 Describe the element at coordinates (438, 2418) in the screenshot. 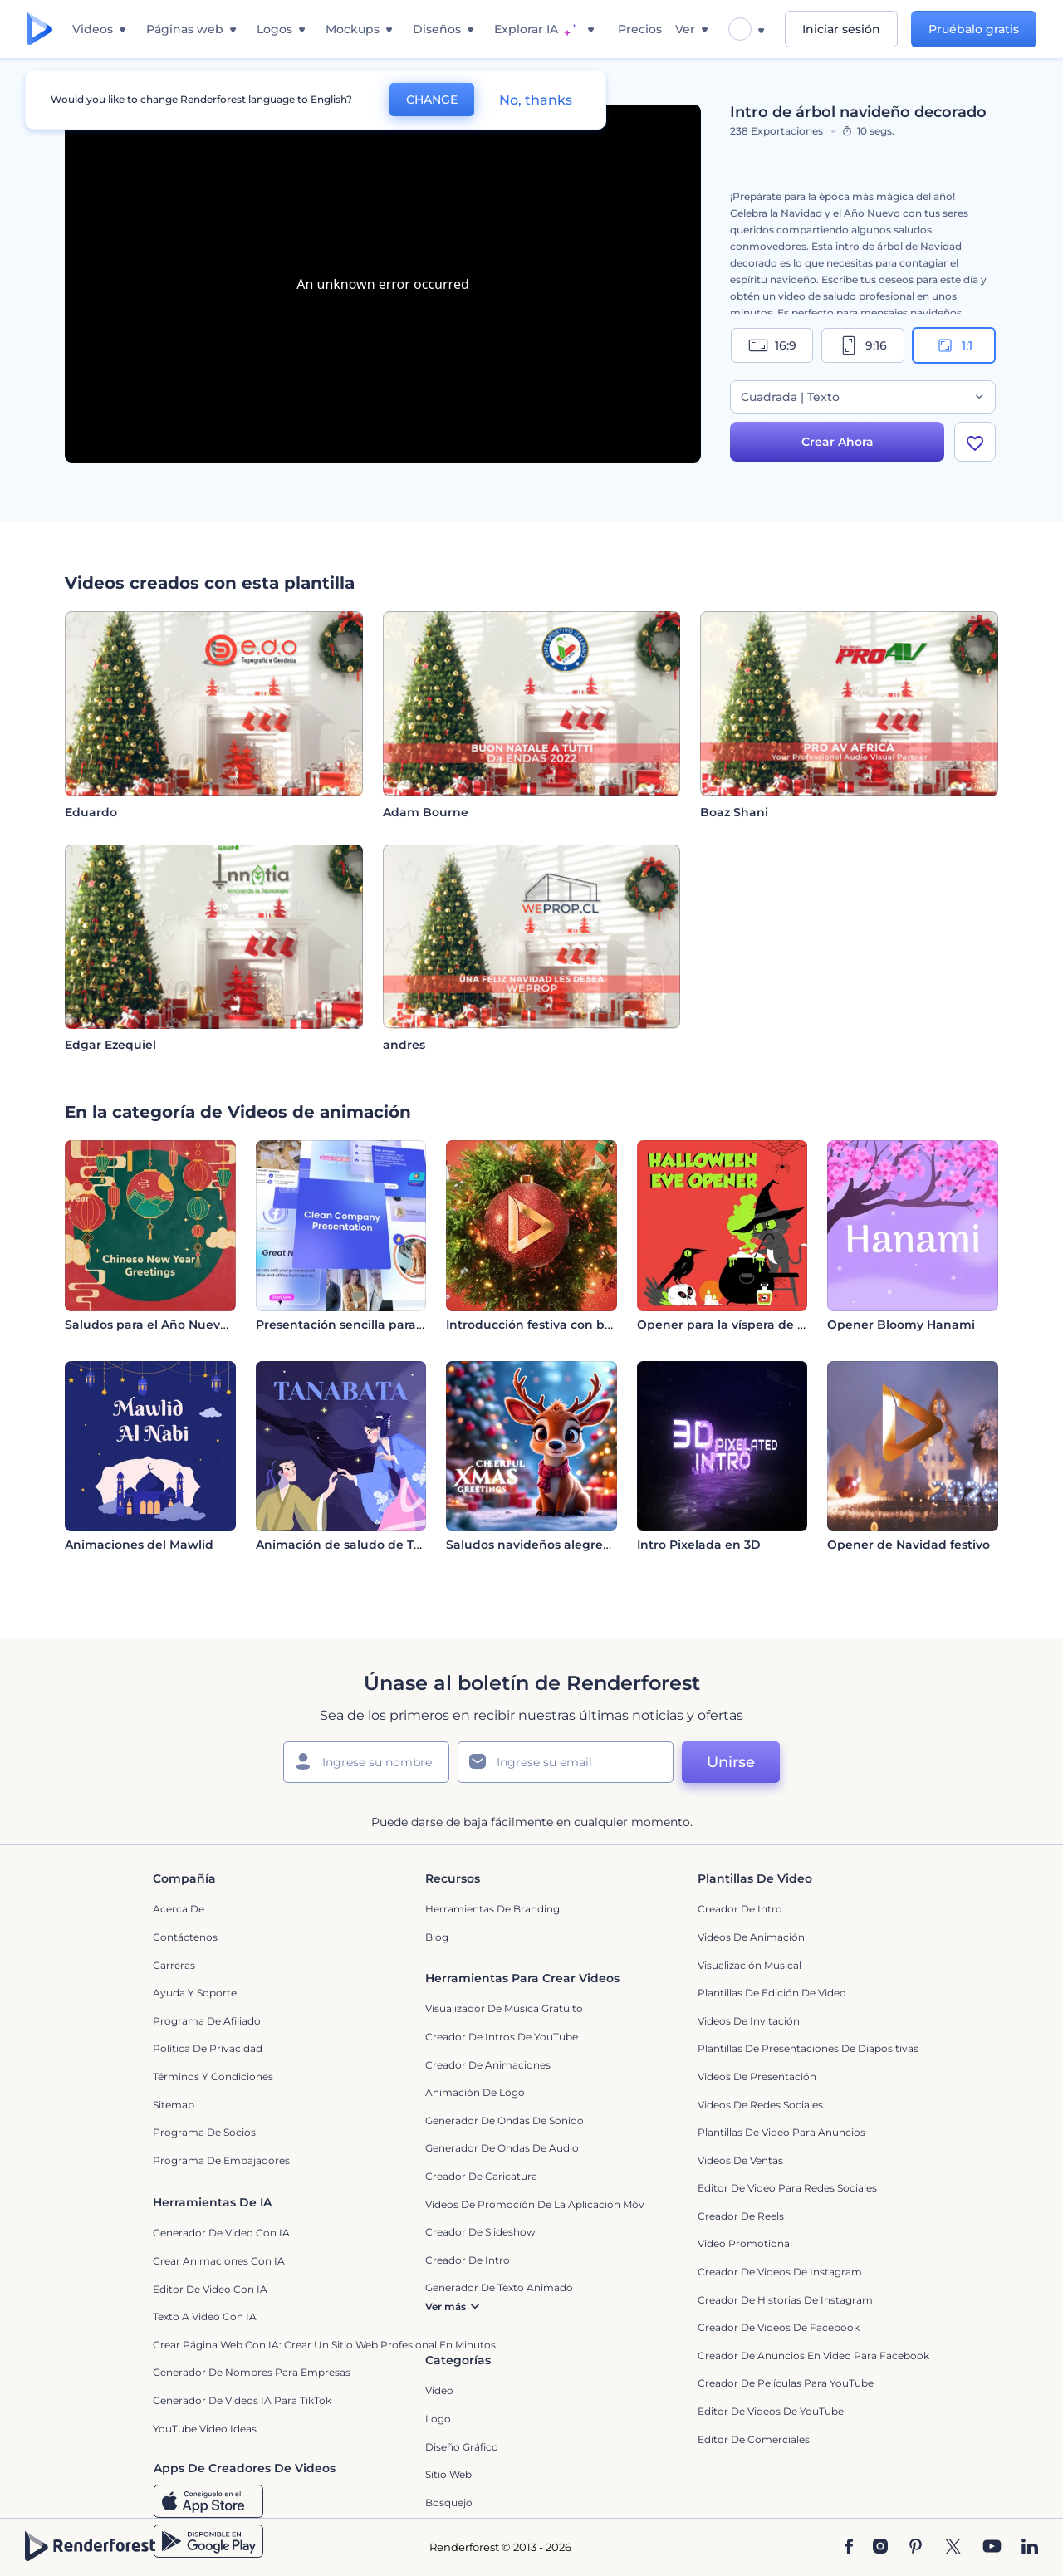

I see `Logo` at that location.